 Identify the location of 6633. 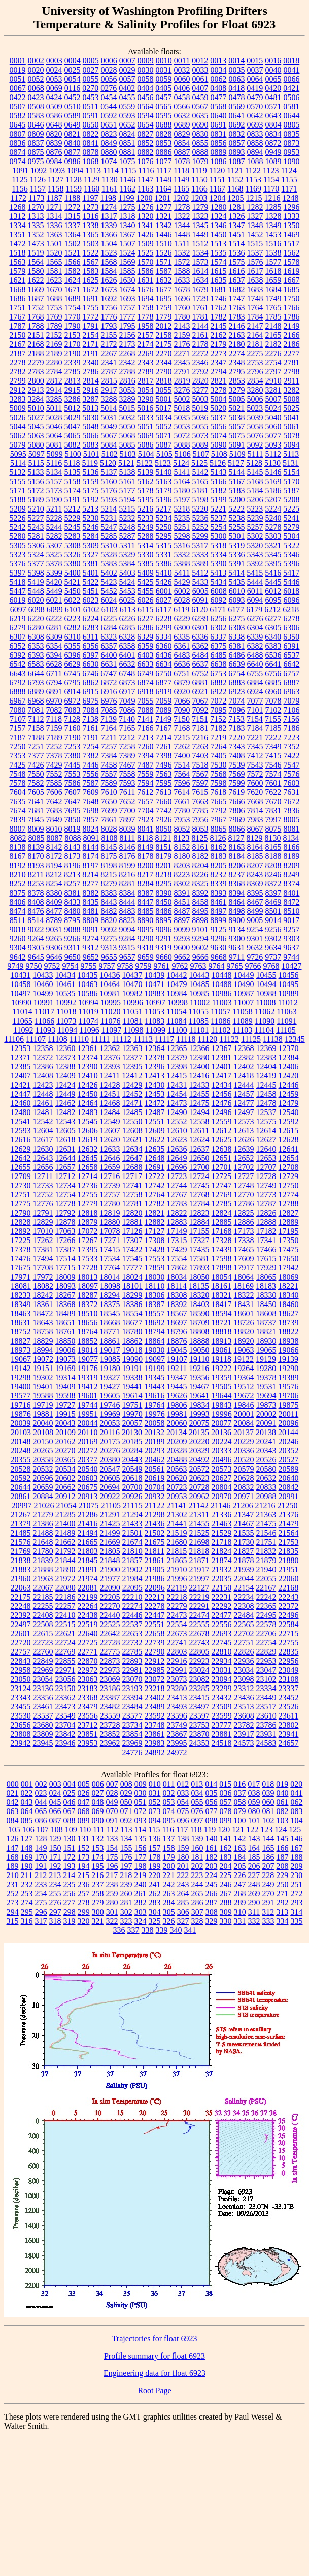
(146, 664).